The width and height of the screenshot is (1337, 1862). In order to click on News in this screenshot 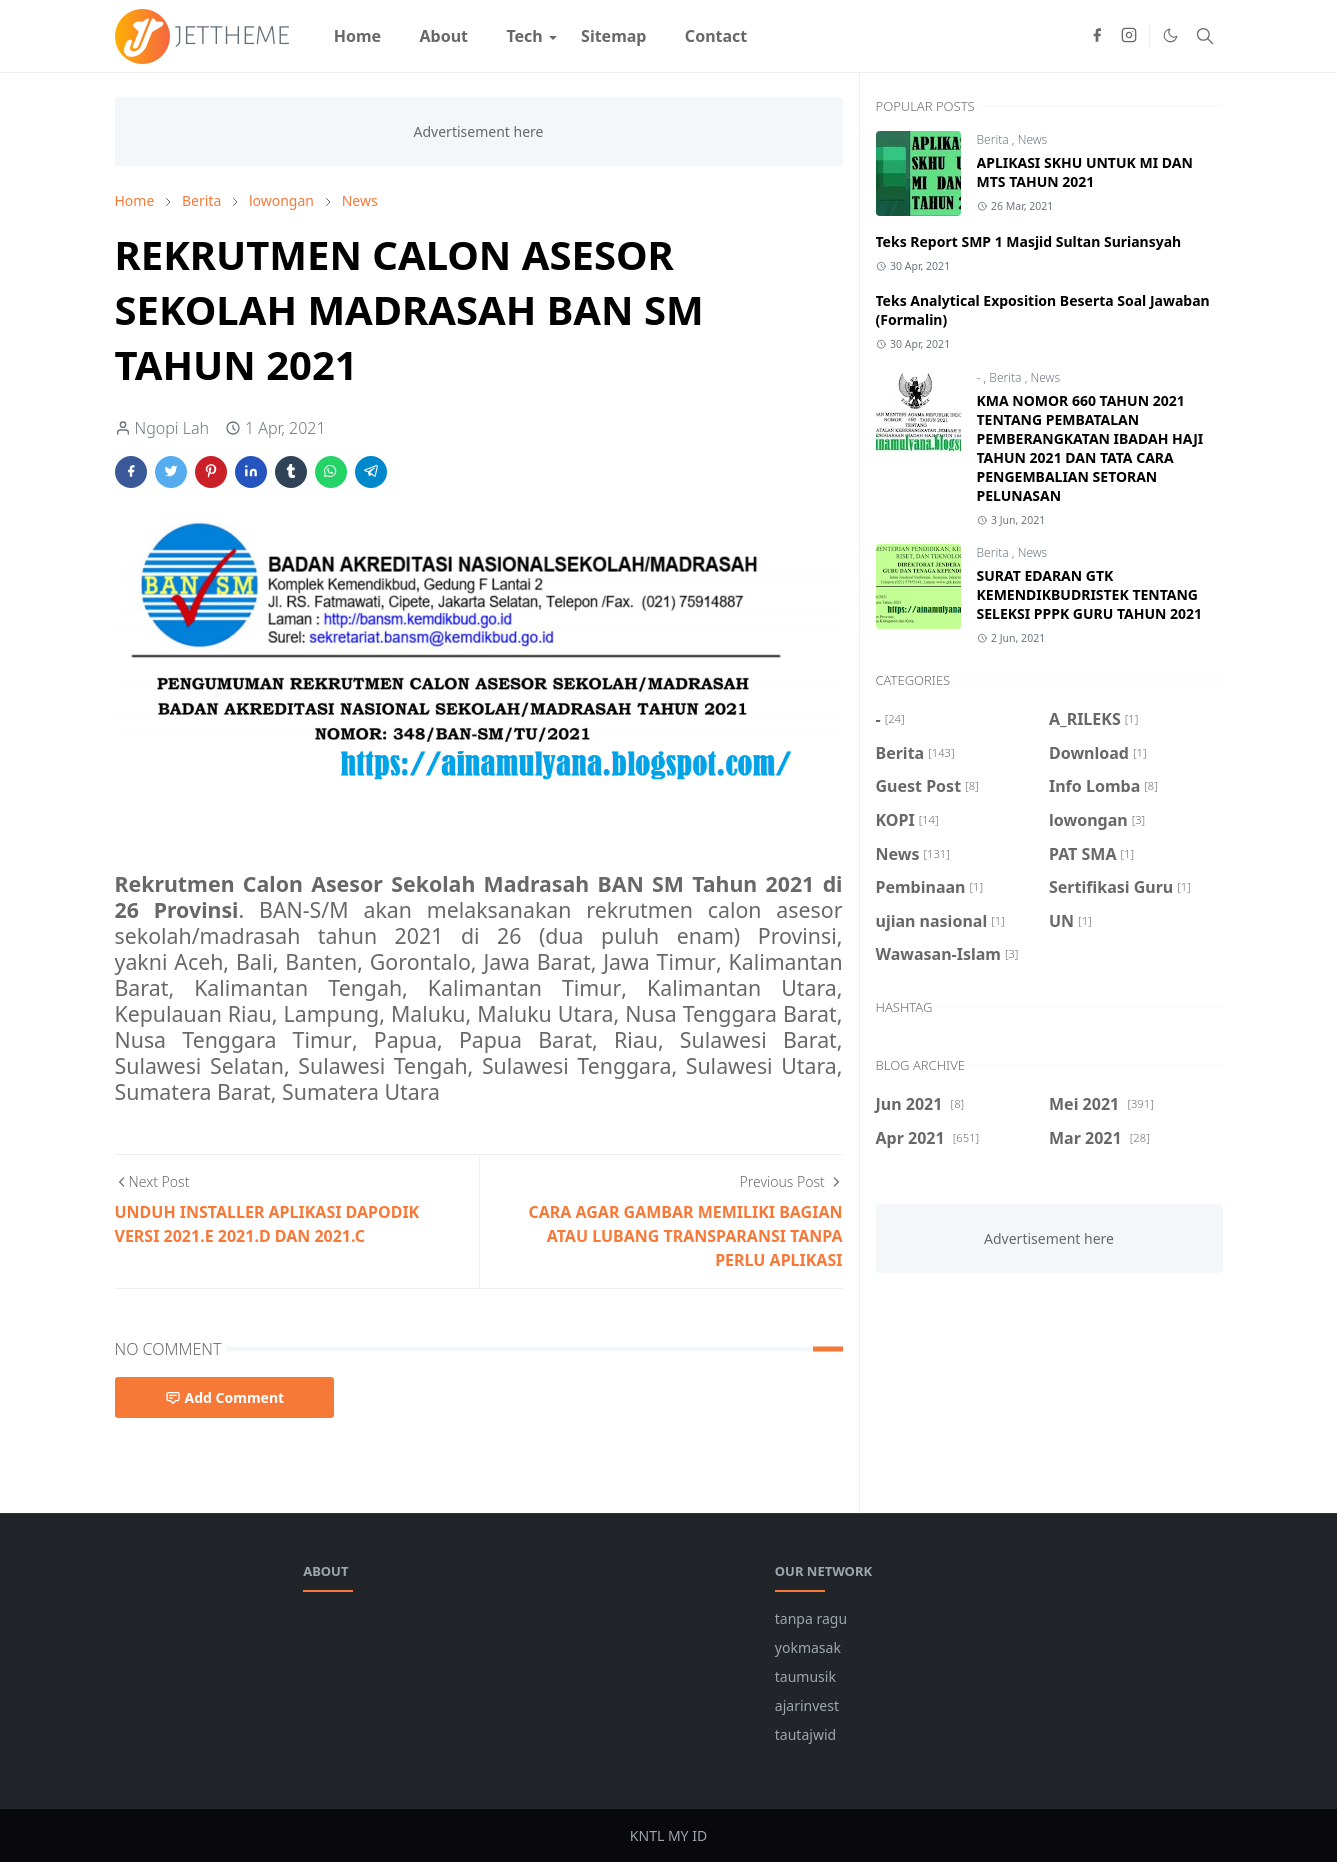, I will do `click(1033, 139)`.